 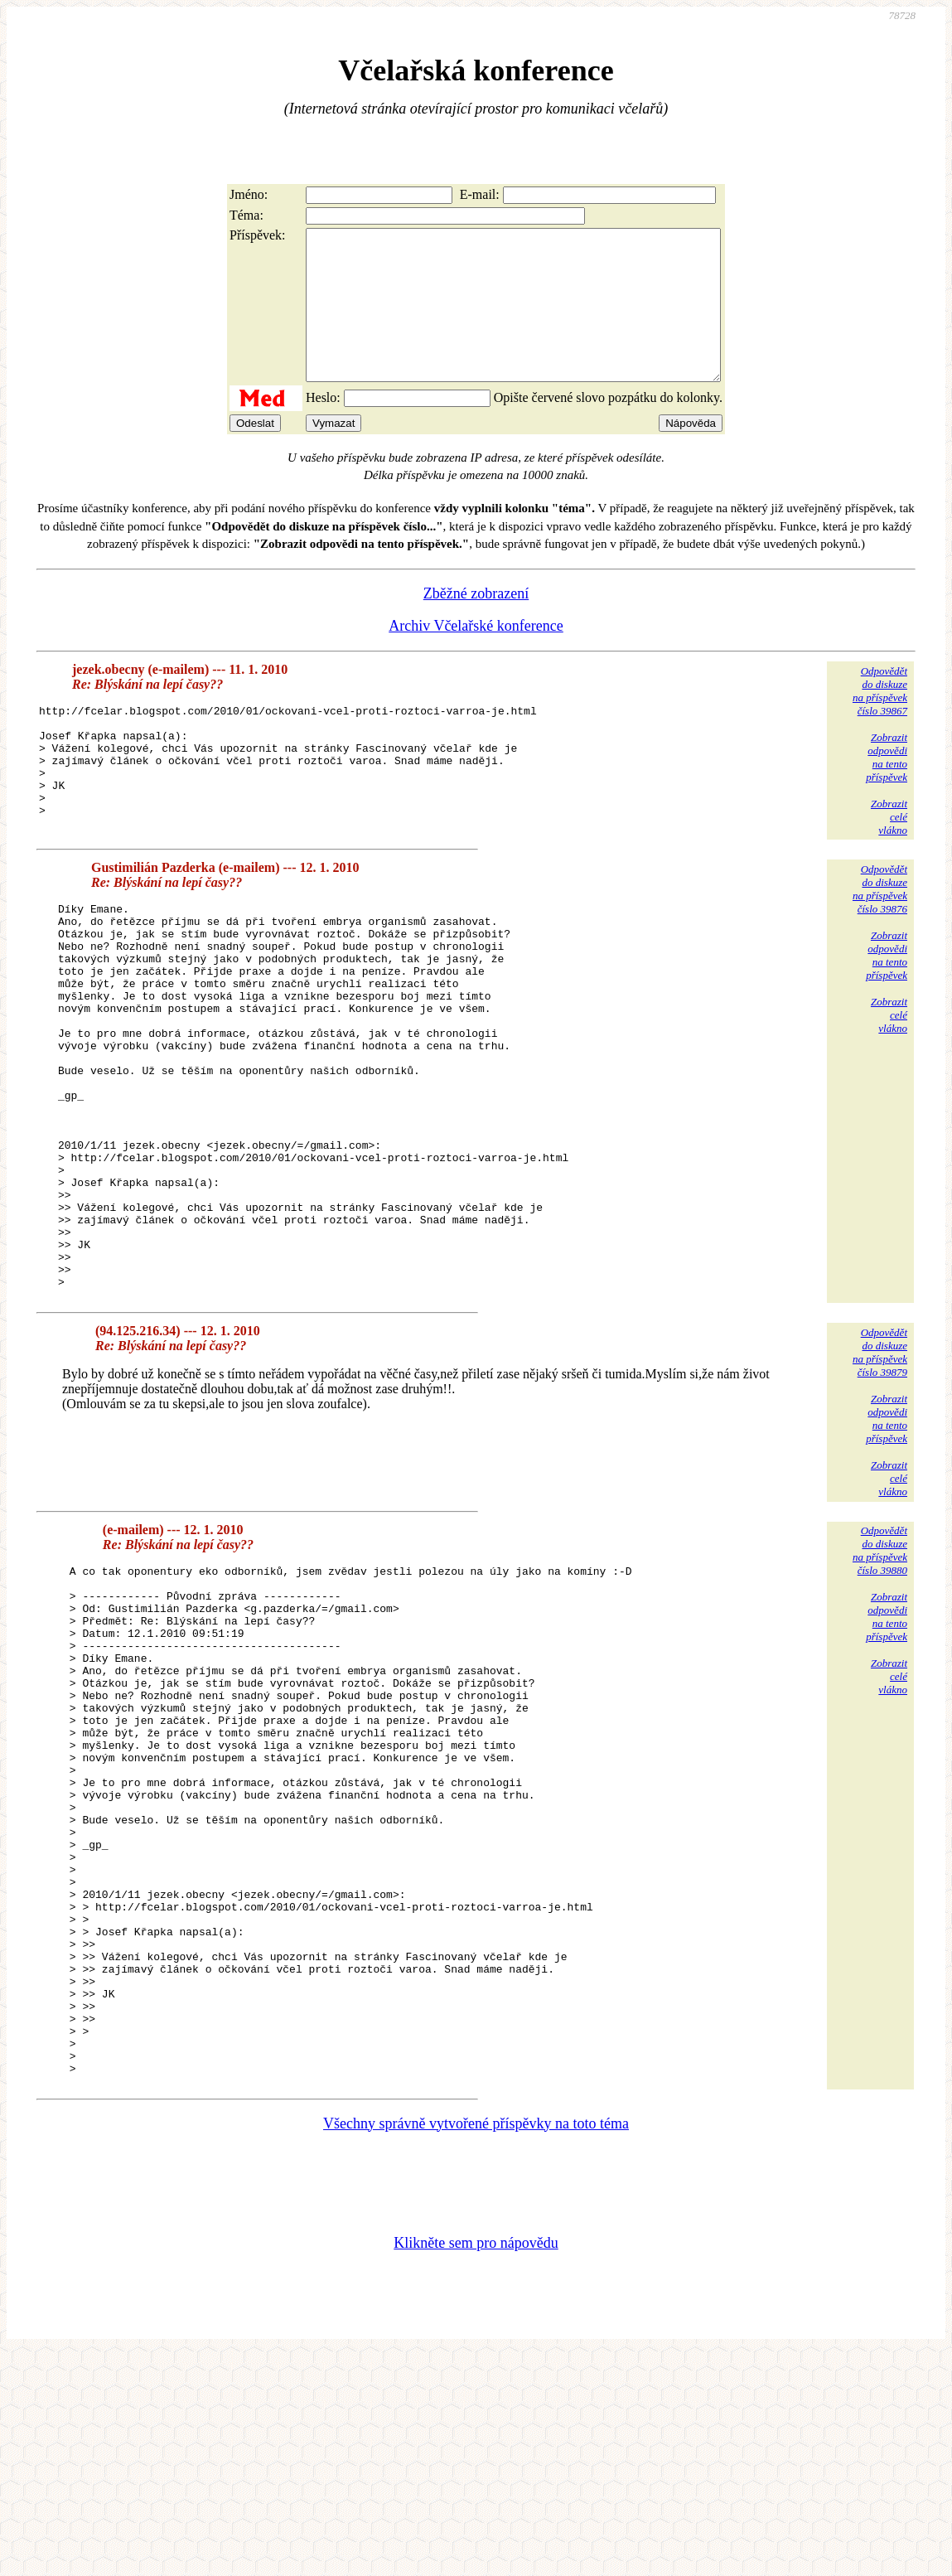 I want to click on Odpovědětdo diskuzena příspěvekčíslo 39879, so click(x=880, y=1473).